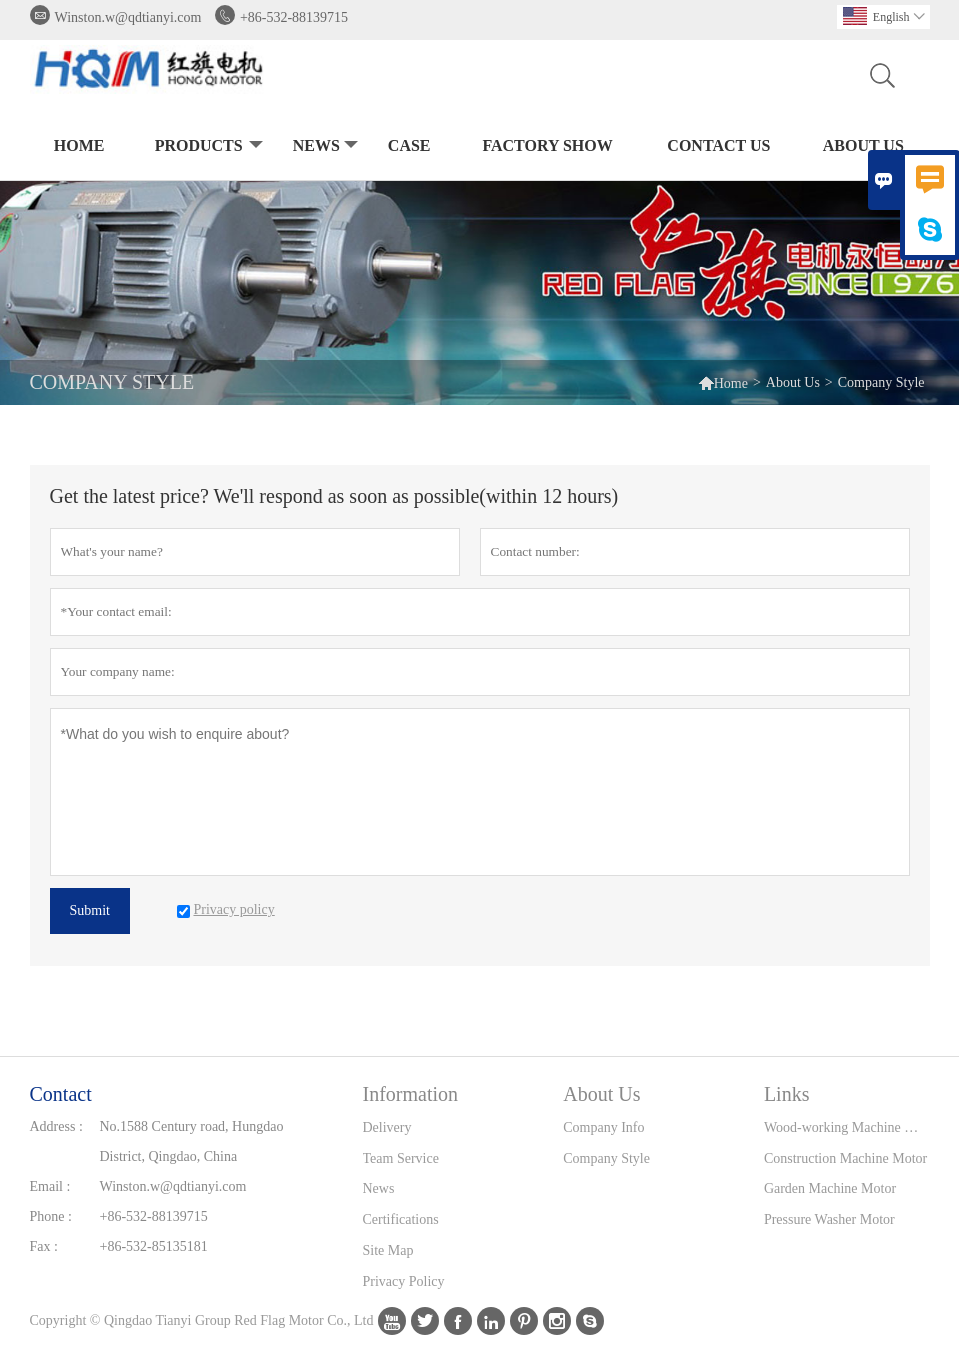  What do you see at coordinates (388, 1250) in the screenshot?
I see `Site Map` at bounding box center [388, 1250].